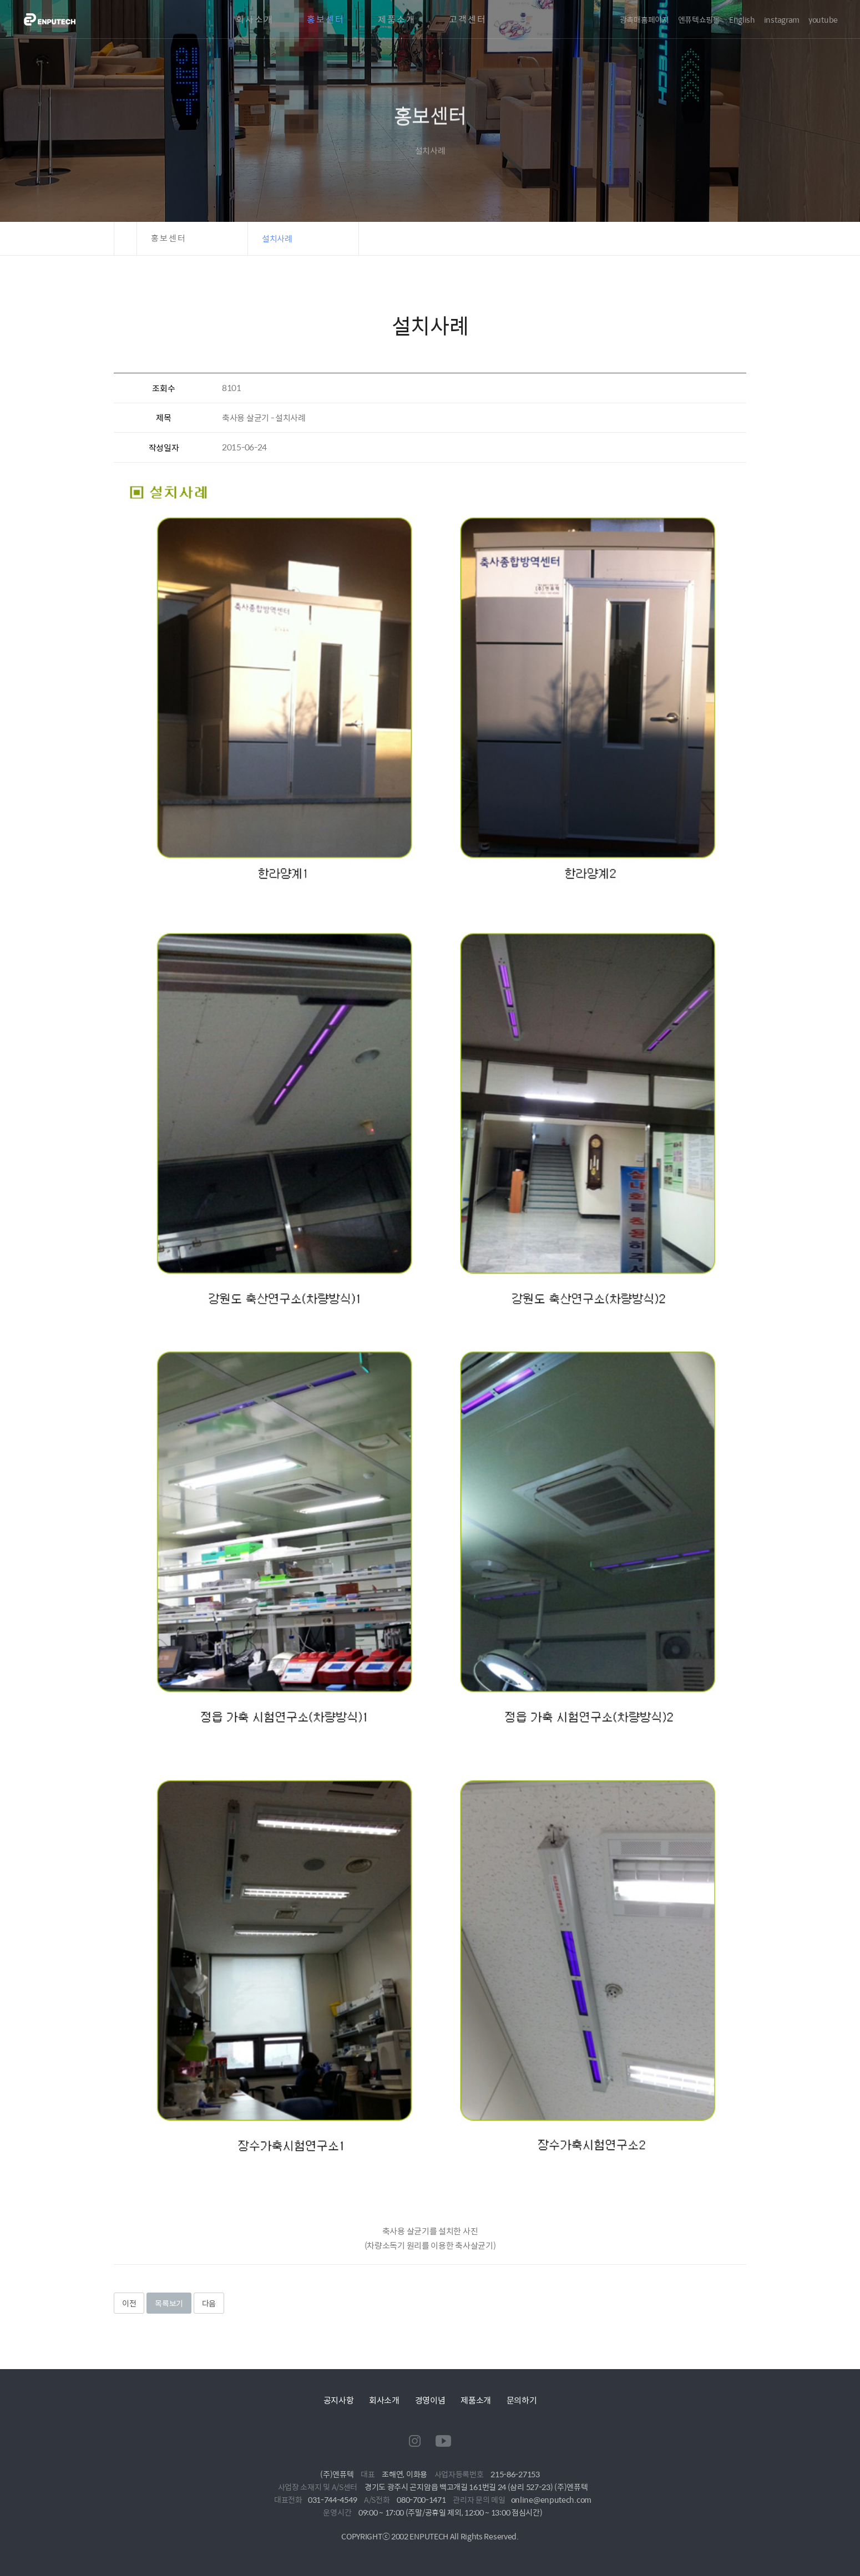  What do you see at coordinates (699, 19) in the screenshot?
I see `엔퓨텍쇼핑몰` at bounding box center [699, 19].